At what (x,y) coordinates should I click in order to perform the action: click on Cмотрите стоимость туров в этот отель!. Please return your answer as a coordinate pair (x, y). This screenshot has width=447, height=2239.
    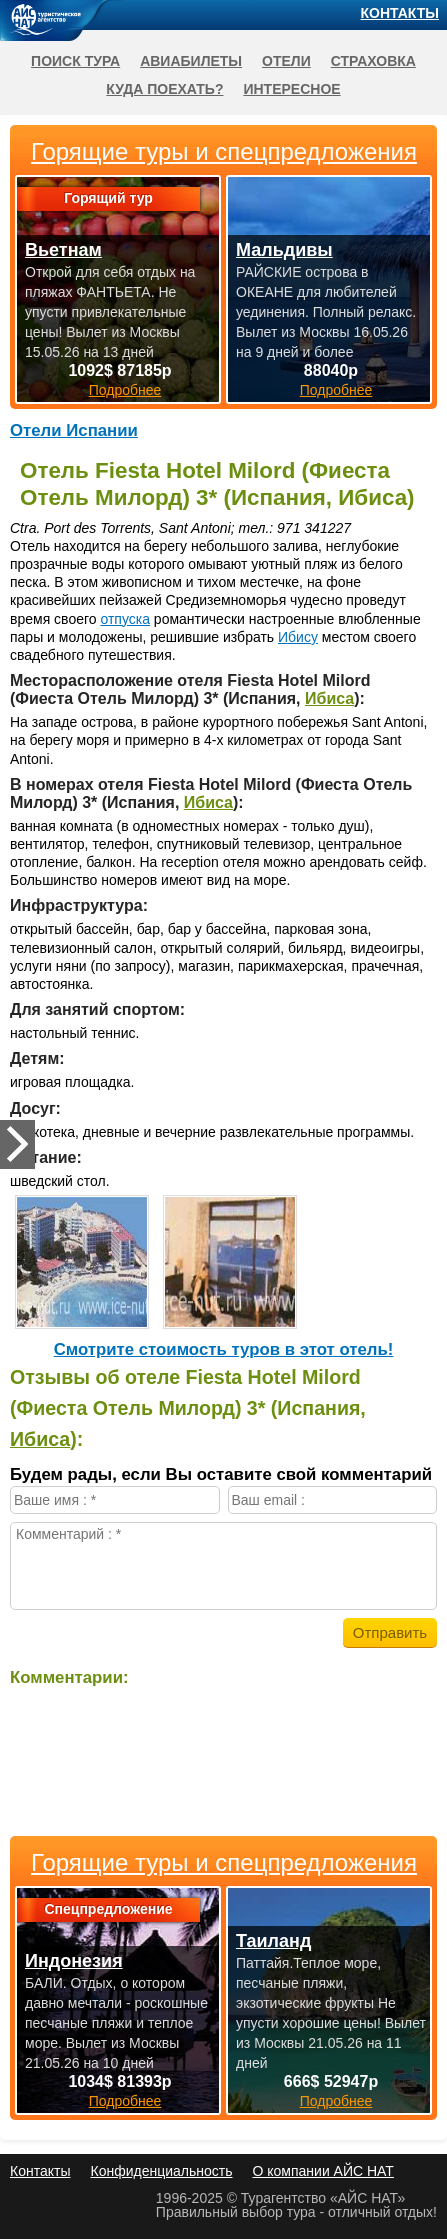
    Looking at the image, I should click on (224, 1349).